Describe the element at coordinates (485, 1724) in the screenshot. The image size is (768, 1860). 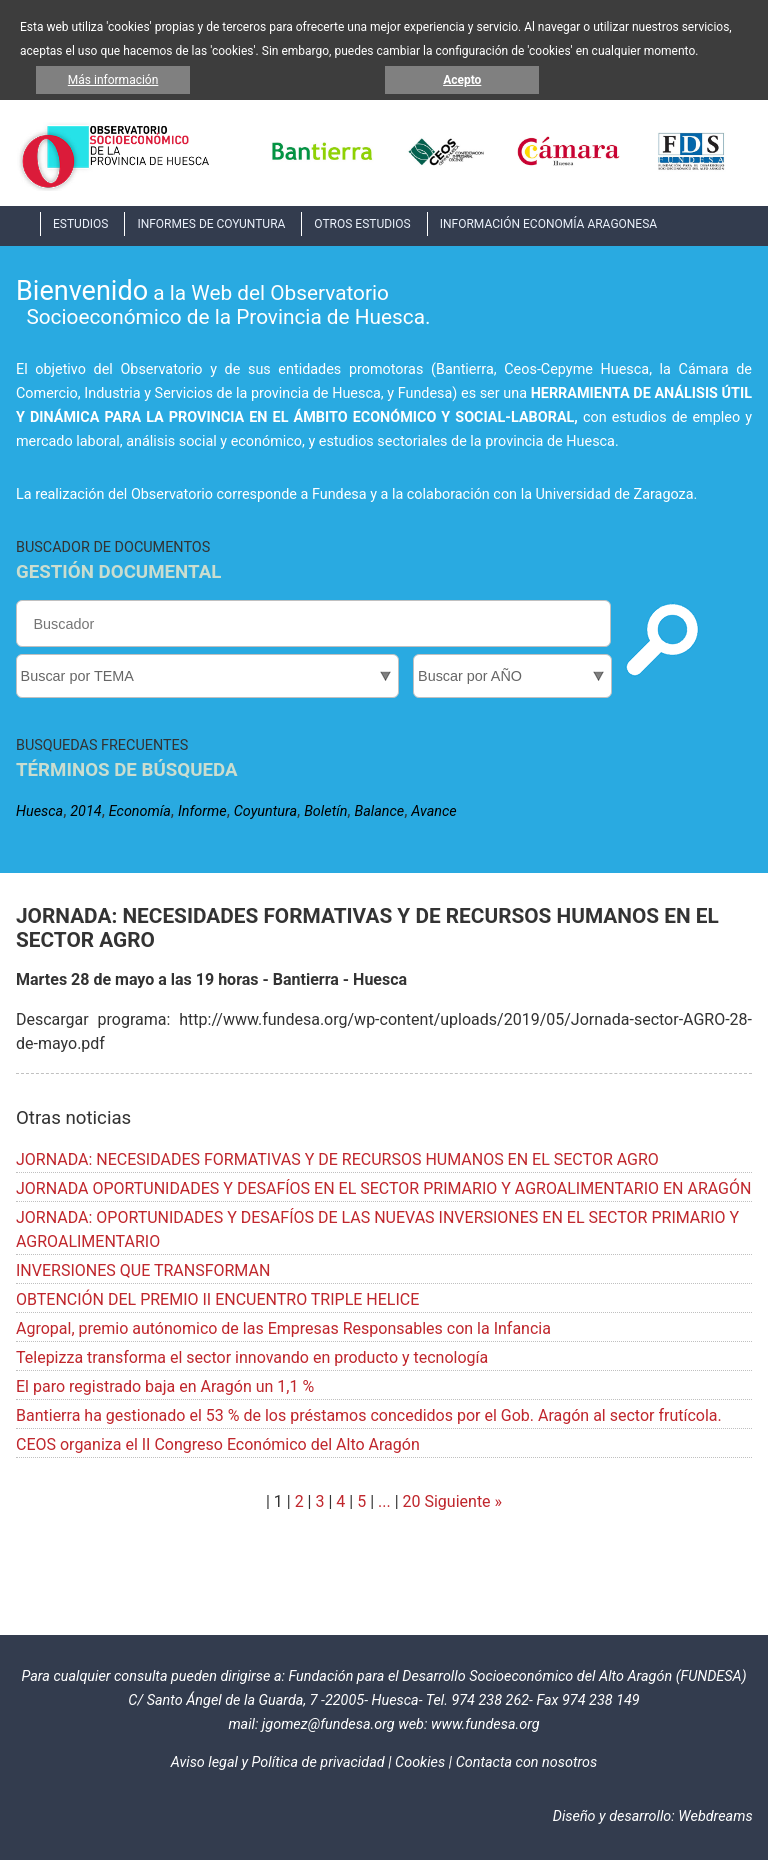
I see `www.fundesa.org` at that location.